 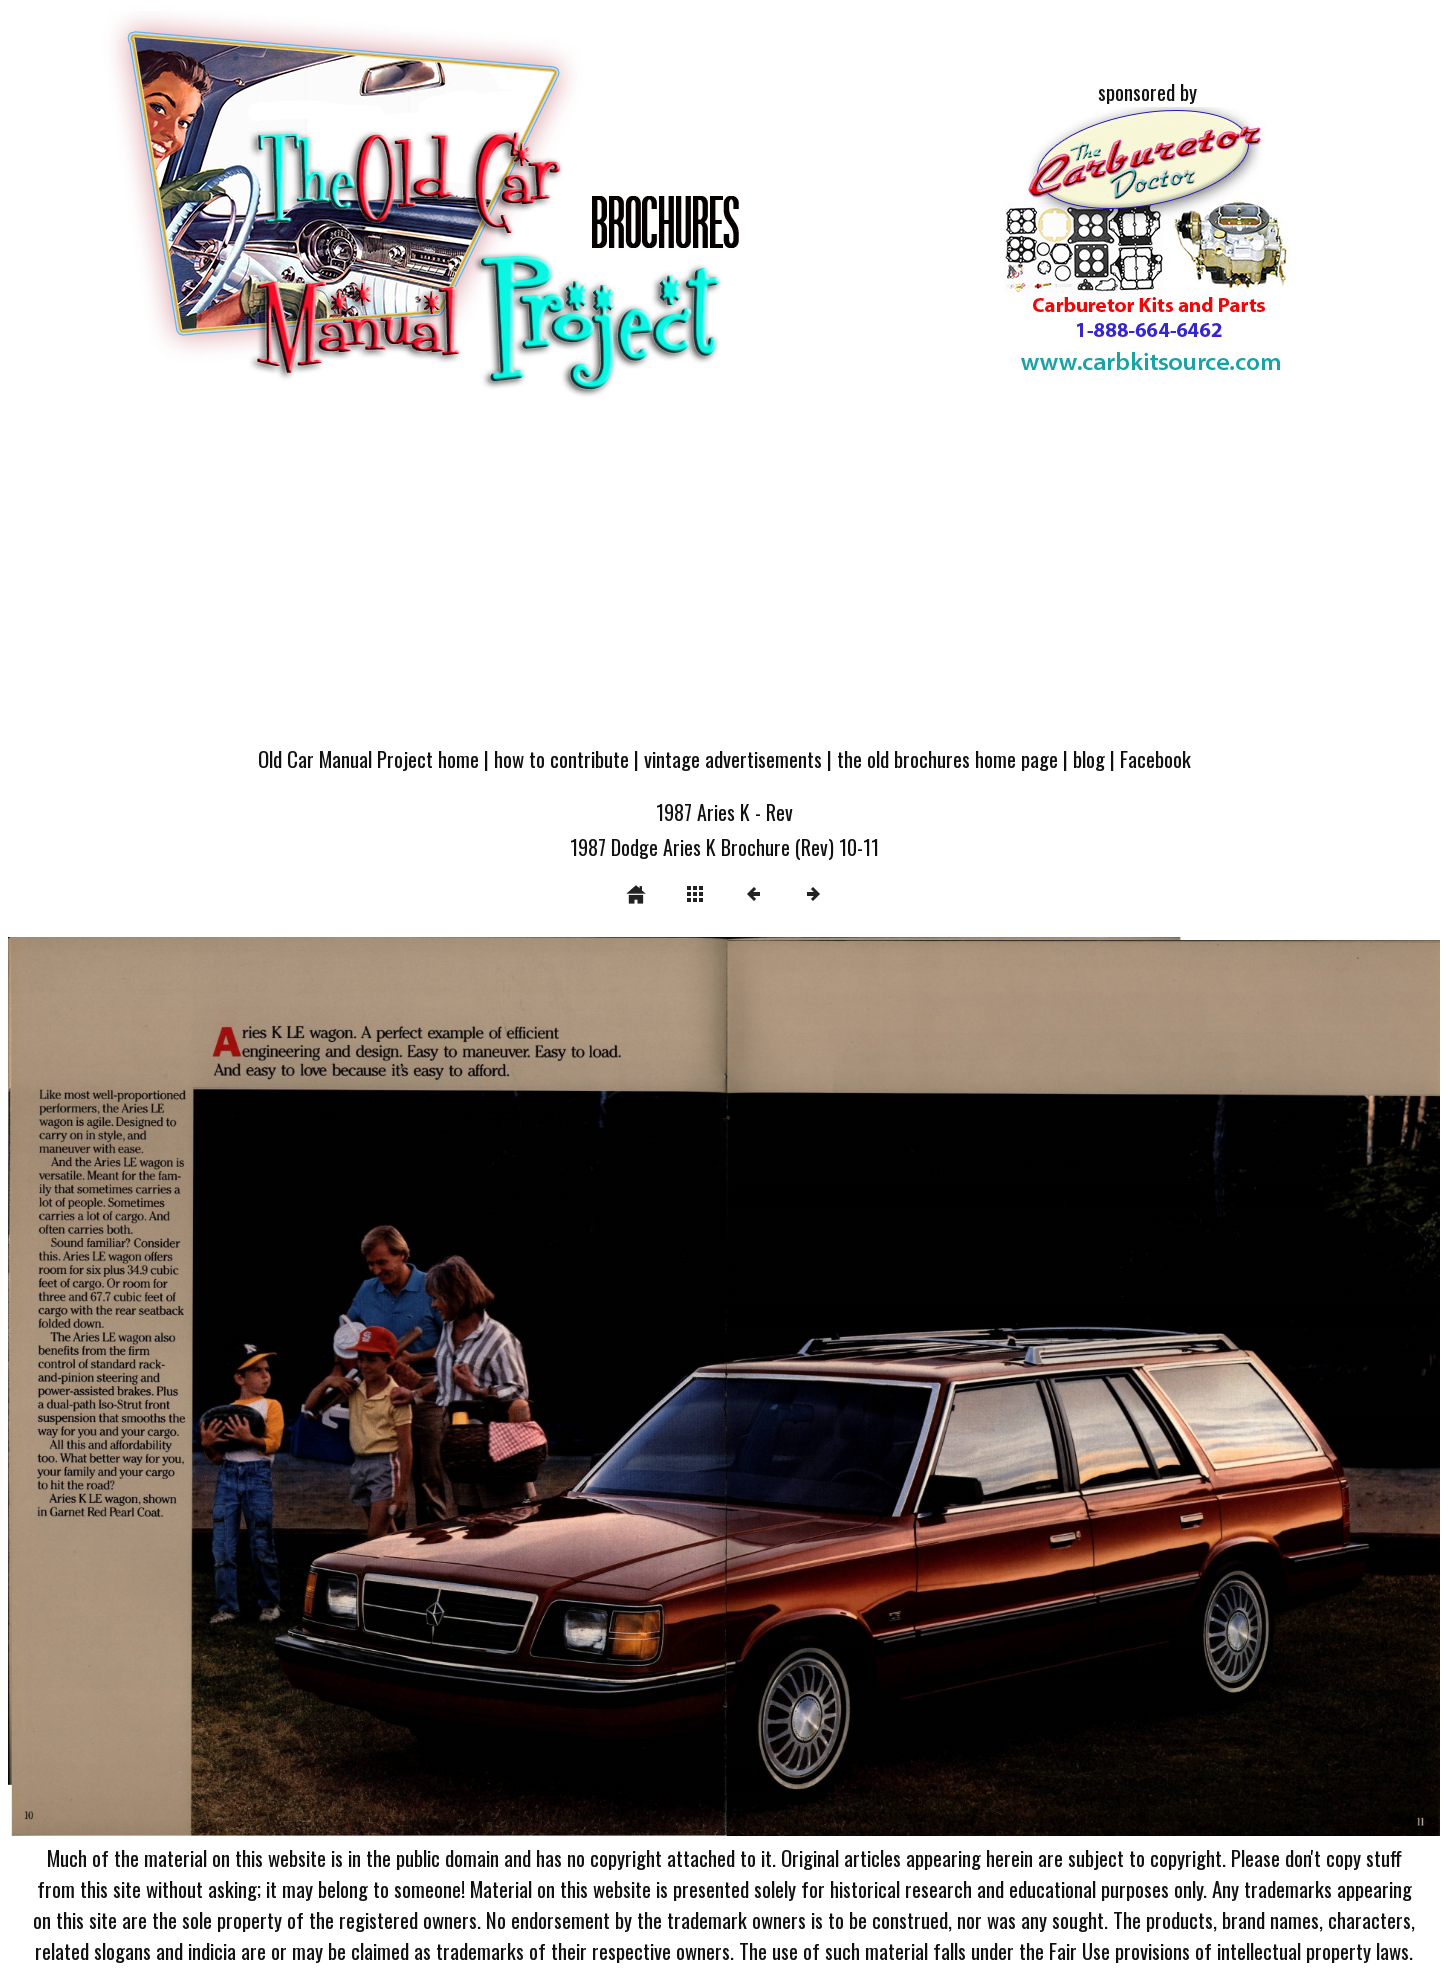 I want to click on Old Car Manual Project home, so click(x=368, y=758).